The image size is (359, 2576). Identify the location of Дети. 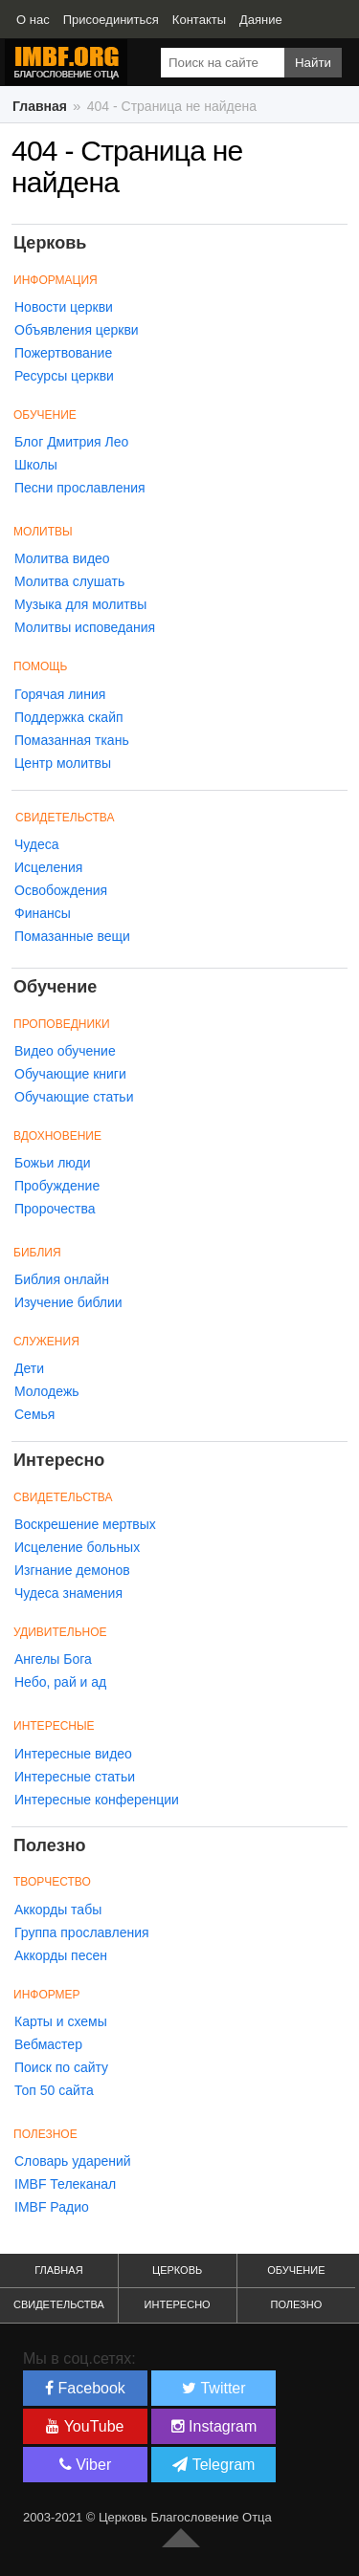
(29, 1368).